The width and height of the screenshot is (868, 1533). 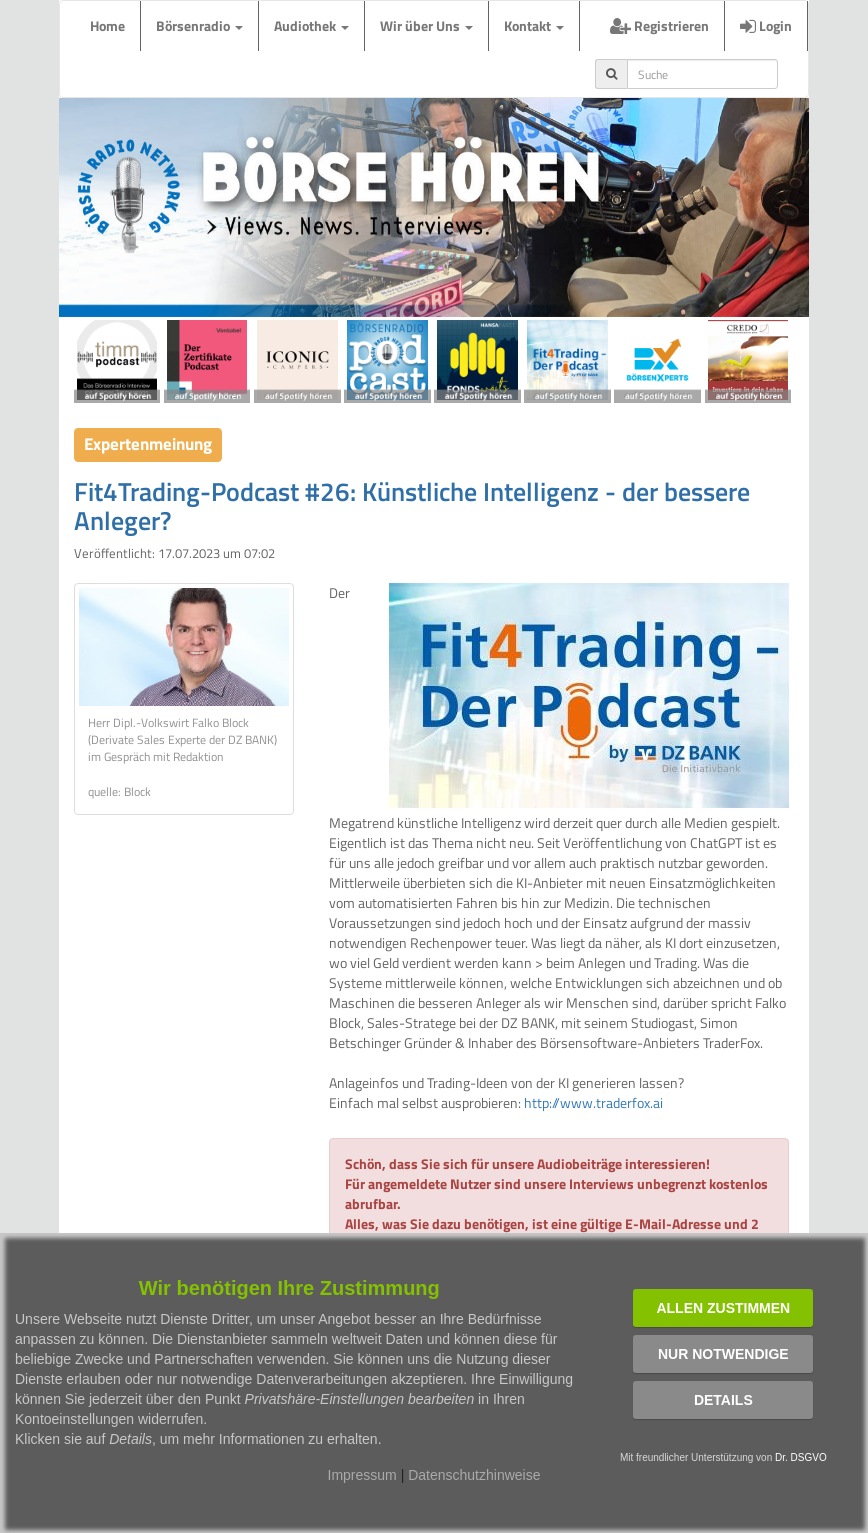 I want to click on Nur notwendige, so click(x=723, y=1354).